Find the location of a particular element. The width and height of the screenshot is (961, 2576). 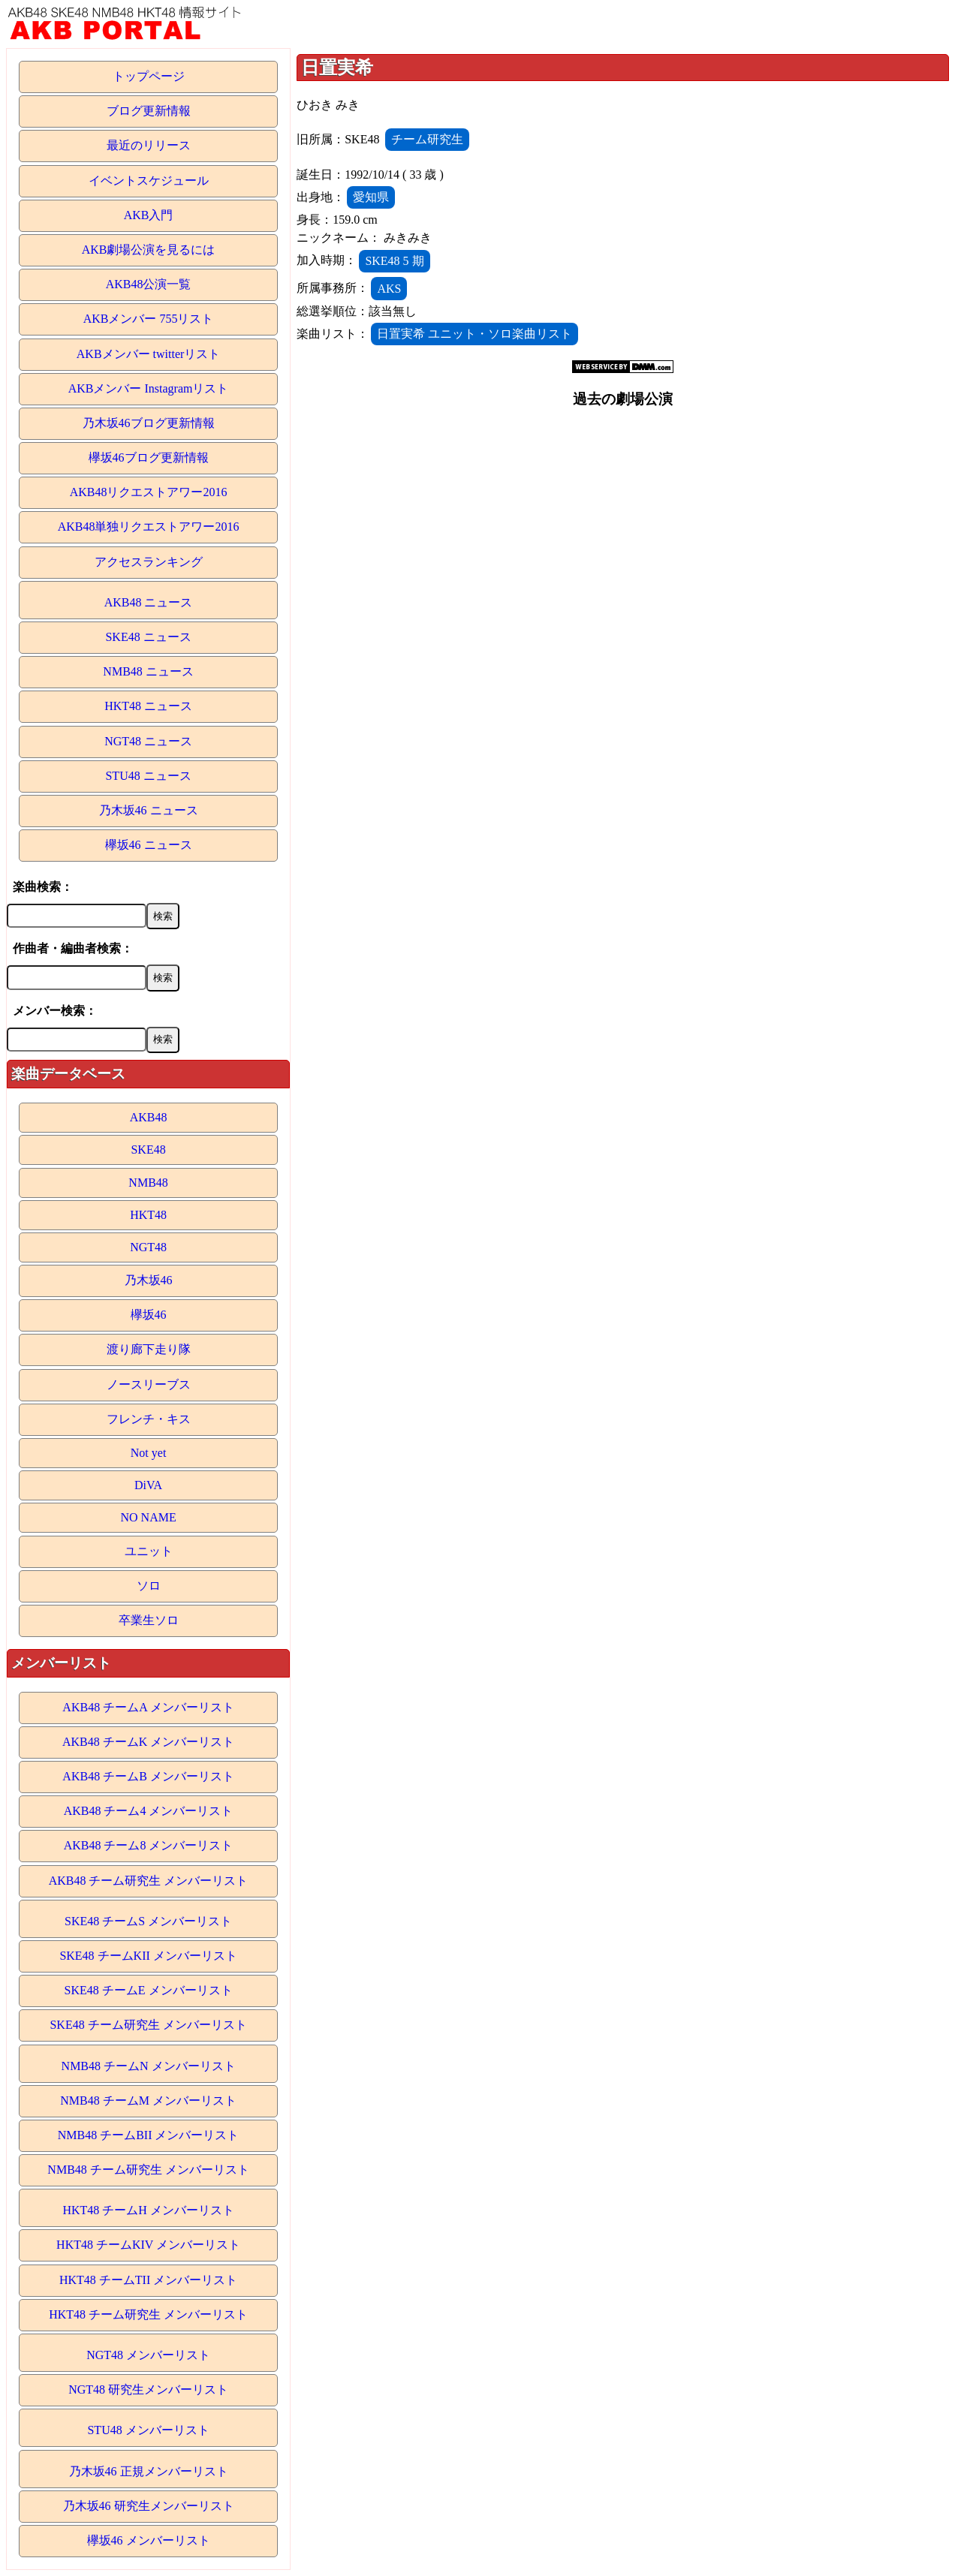

SKE48 5 期 is located at coordinates (394, 260).